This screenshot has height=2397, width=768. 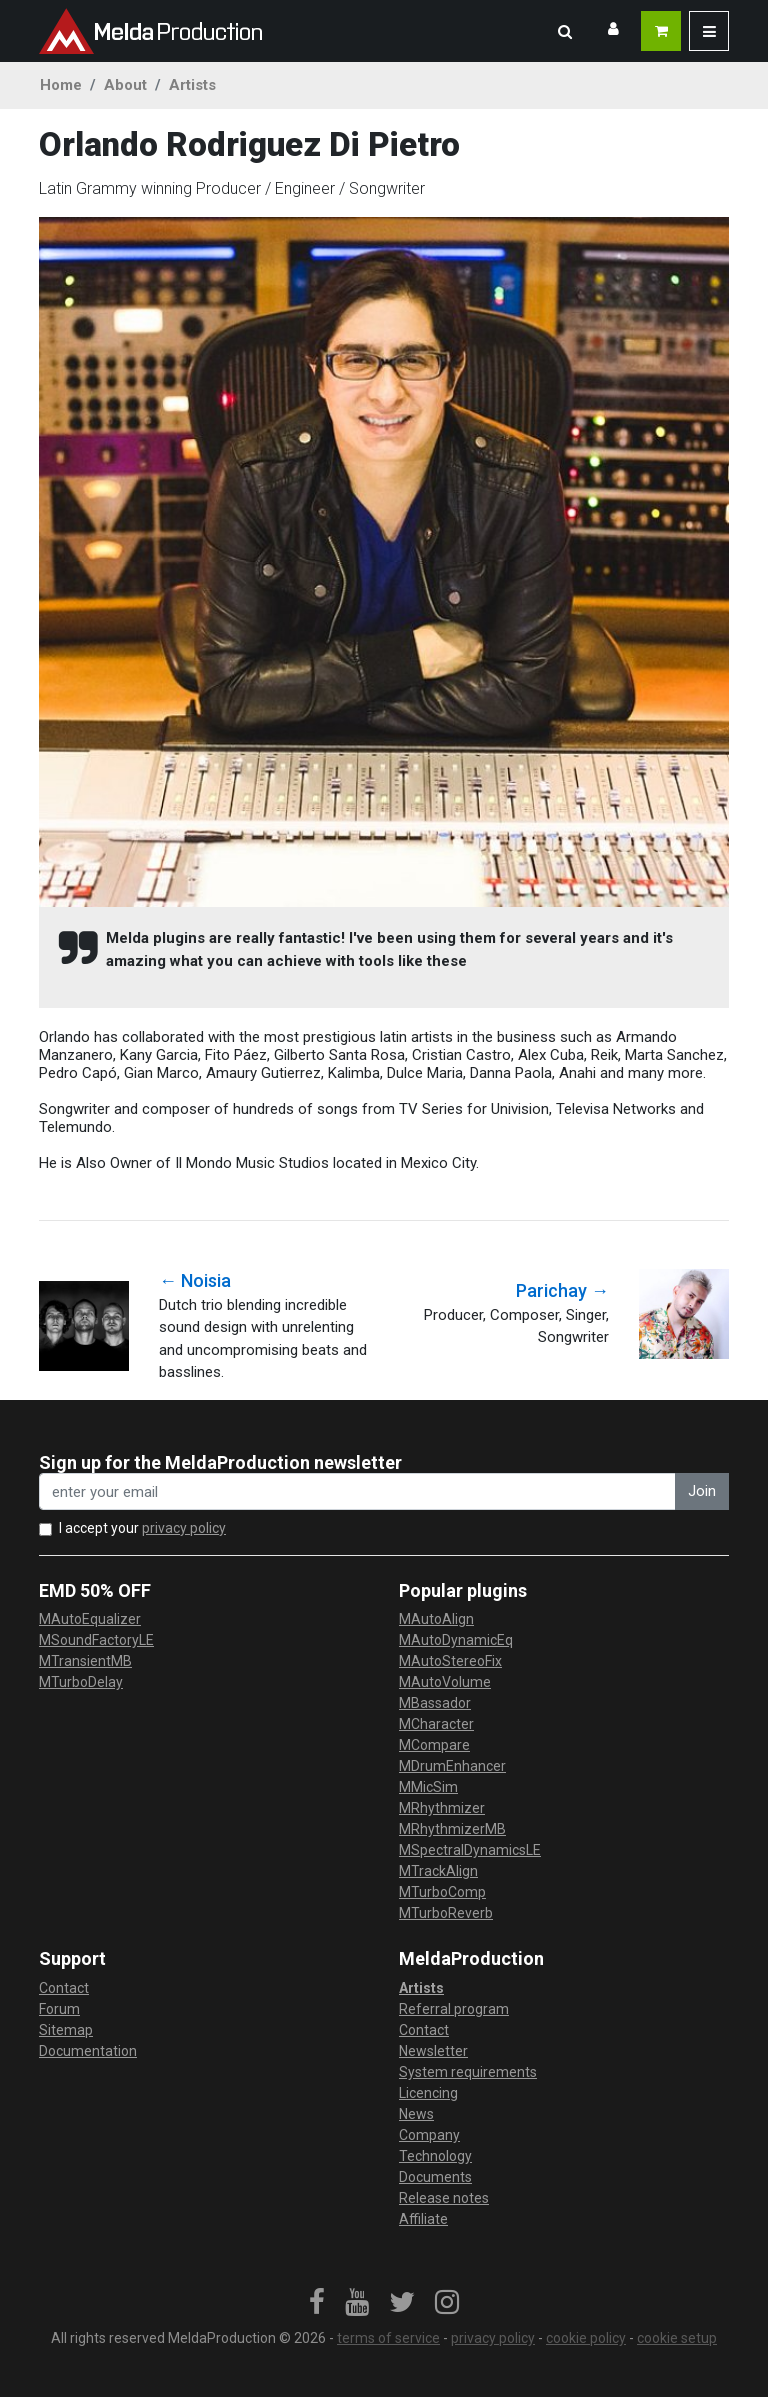 What do you see at coordinates (702, 1491) in the screenshot?
I see `Join` at bounding box center [702, 1491].